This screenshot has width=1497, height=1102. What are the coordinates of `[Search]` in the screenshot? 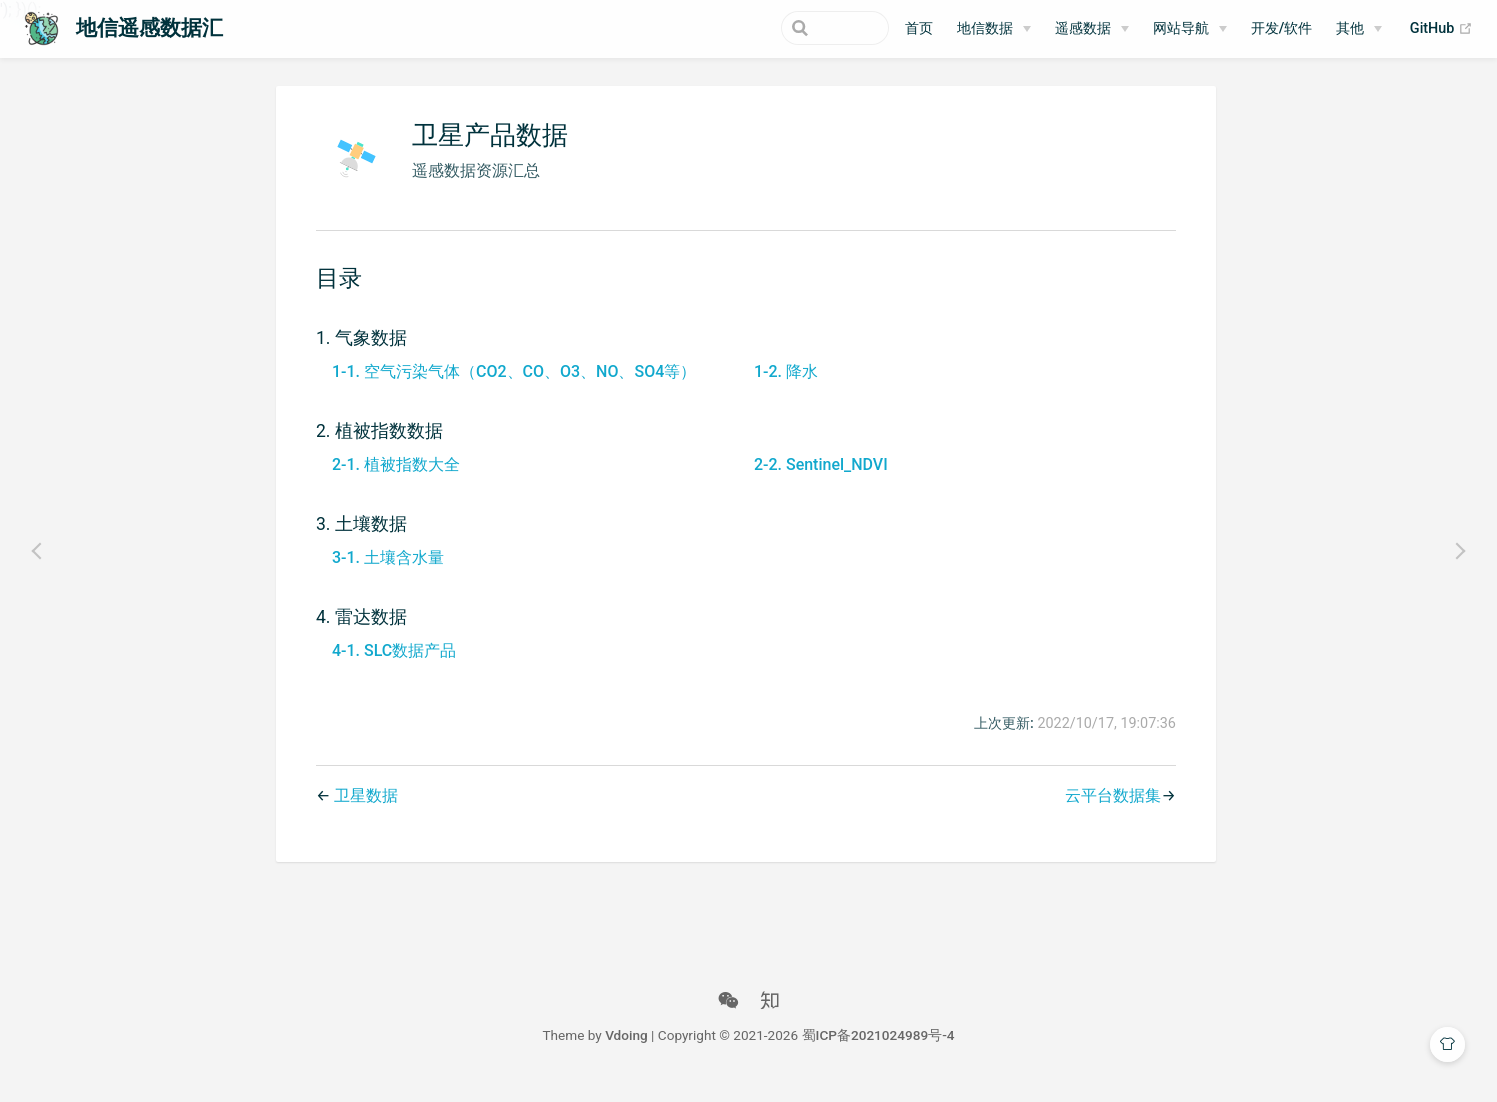 It's located at (788, 28).